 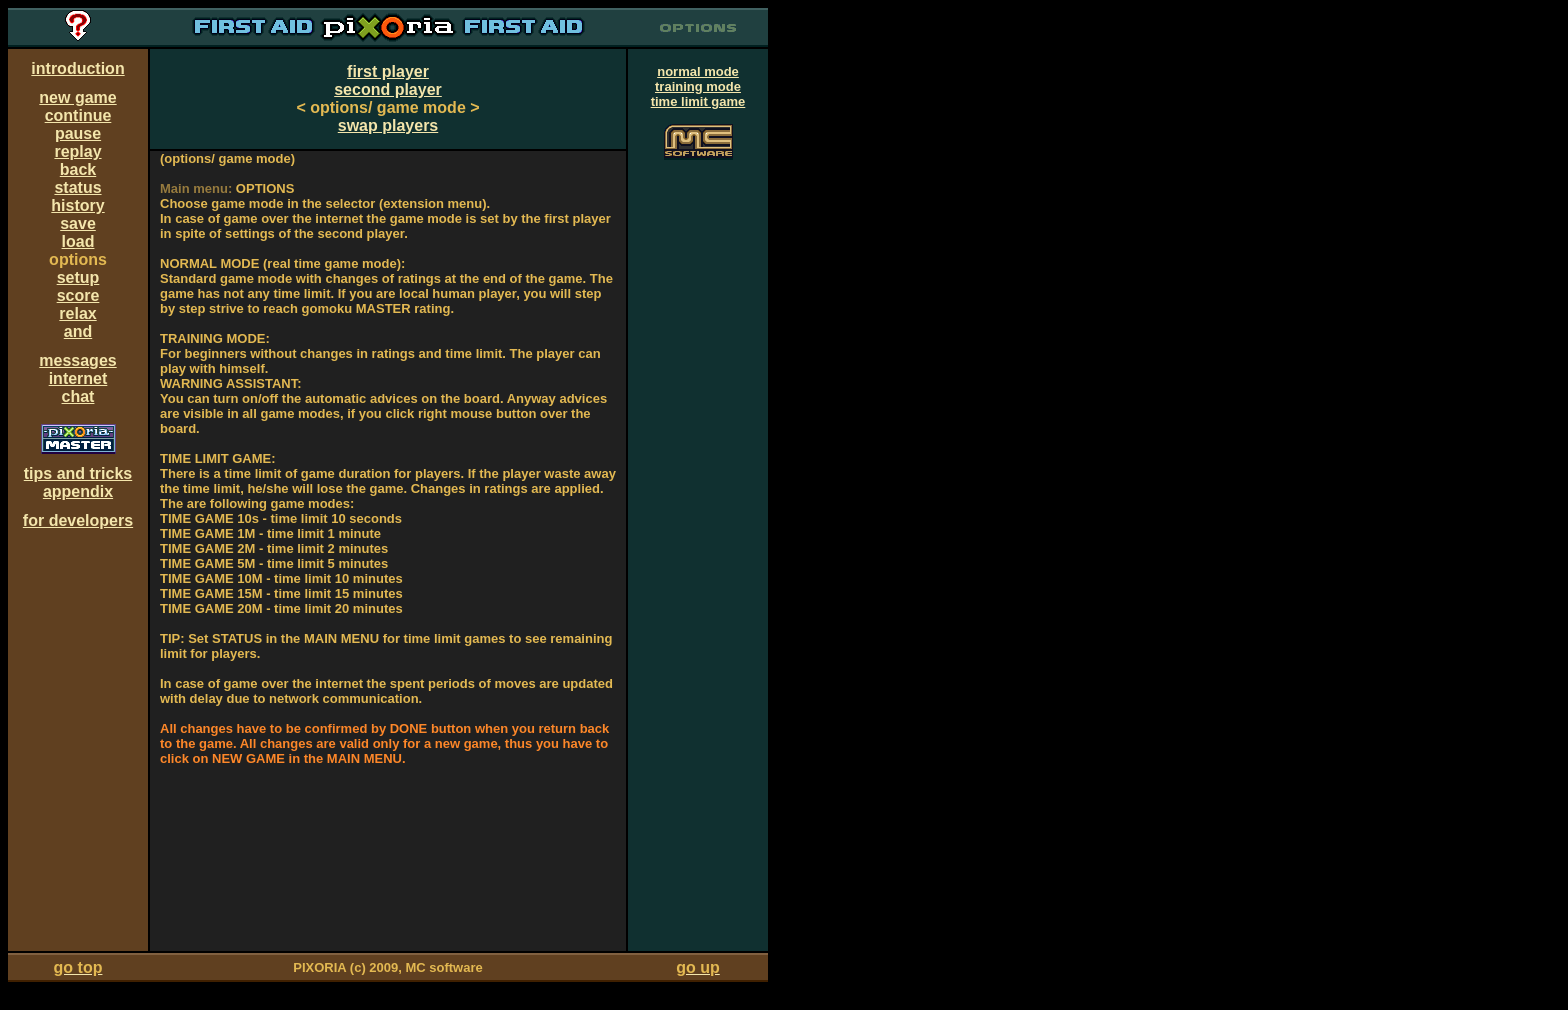 I want to click on swap players, so click(x=388, y=125).